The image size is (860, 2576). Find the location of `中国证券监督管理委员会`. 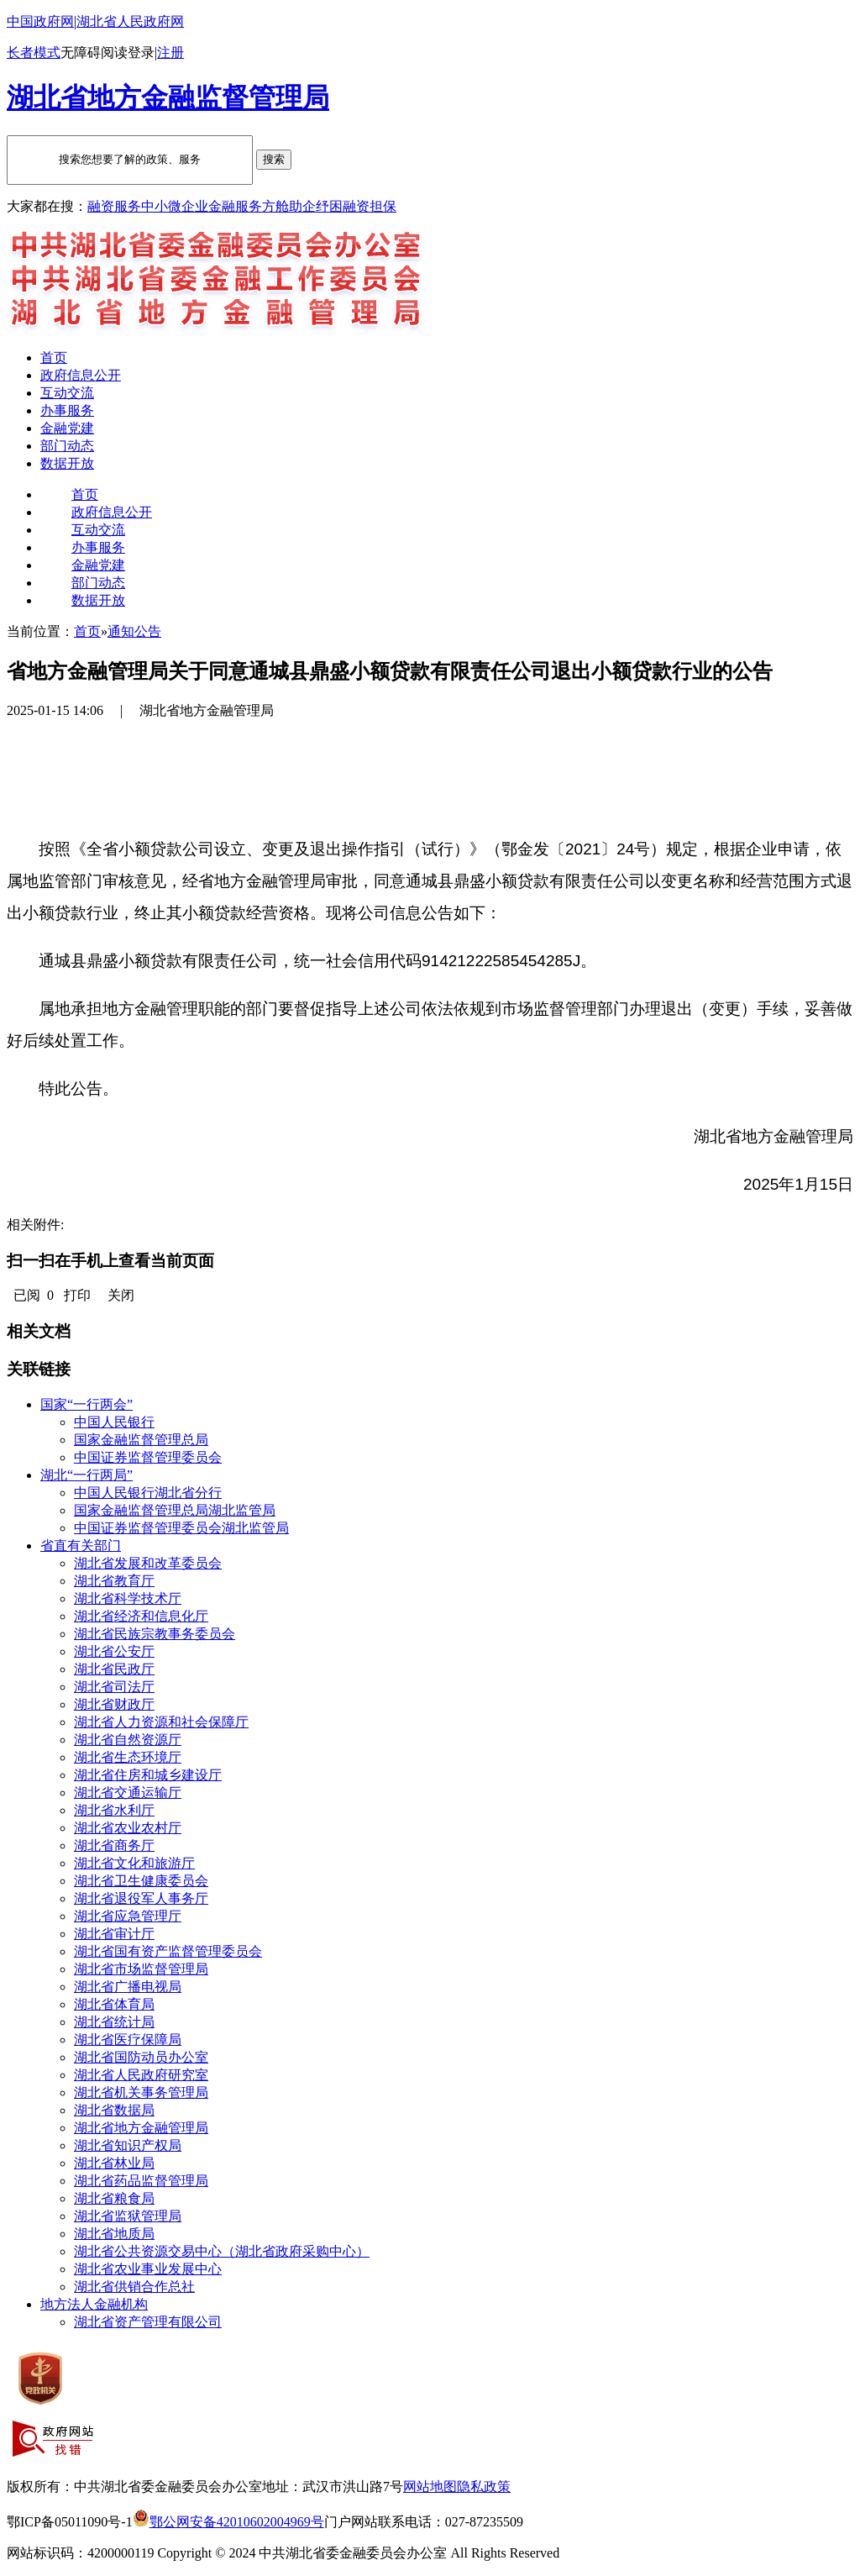

中国证券监督管理委员会 is located at coordinates (148, 1457).